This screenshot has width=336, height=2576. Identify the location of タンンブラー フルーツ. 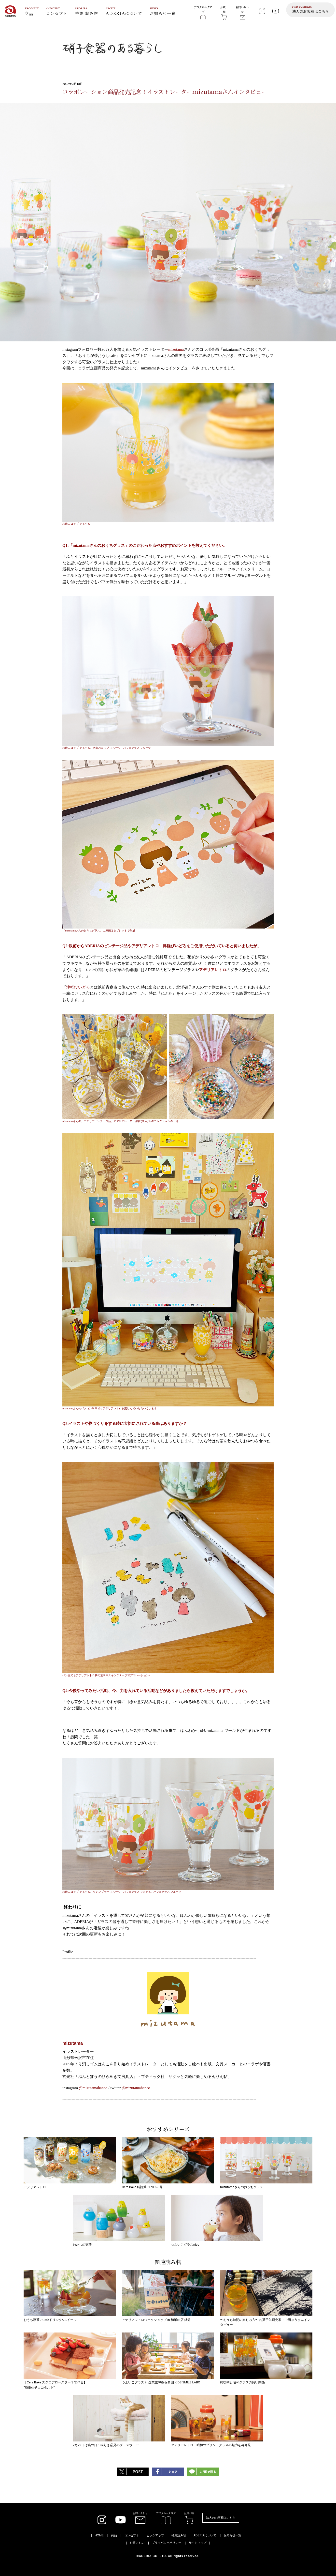
(107, 1891).